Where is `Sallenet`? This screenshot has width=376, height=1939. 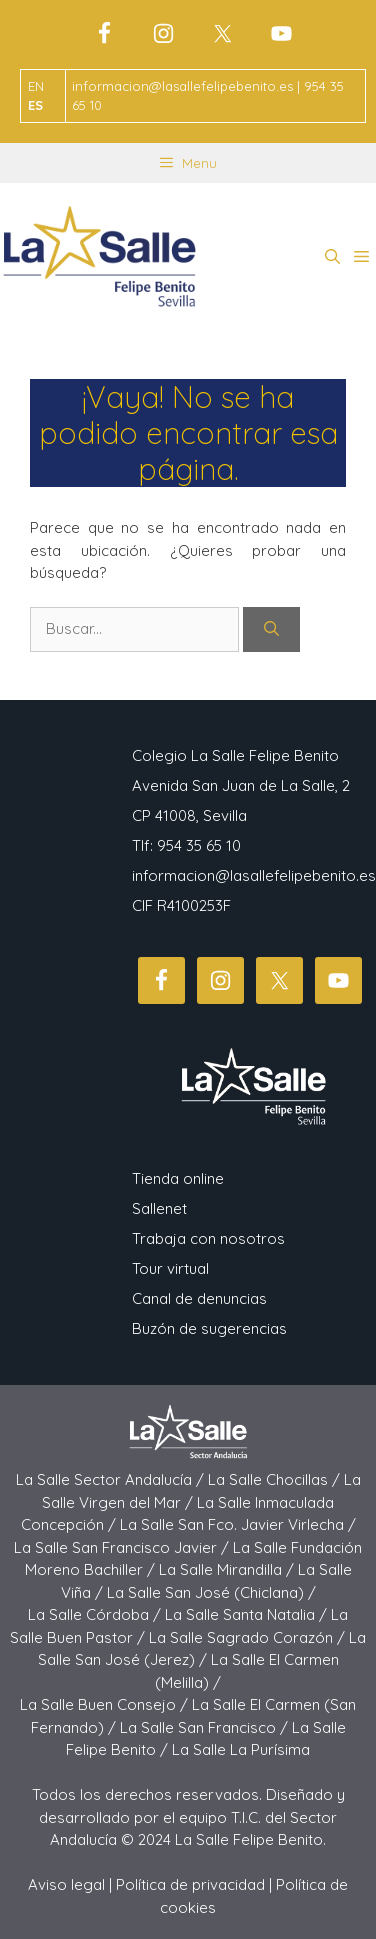 Sallenet is located at coordinates (159, 1208).